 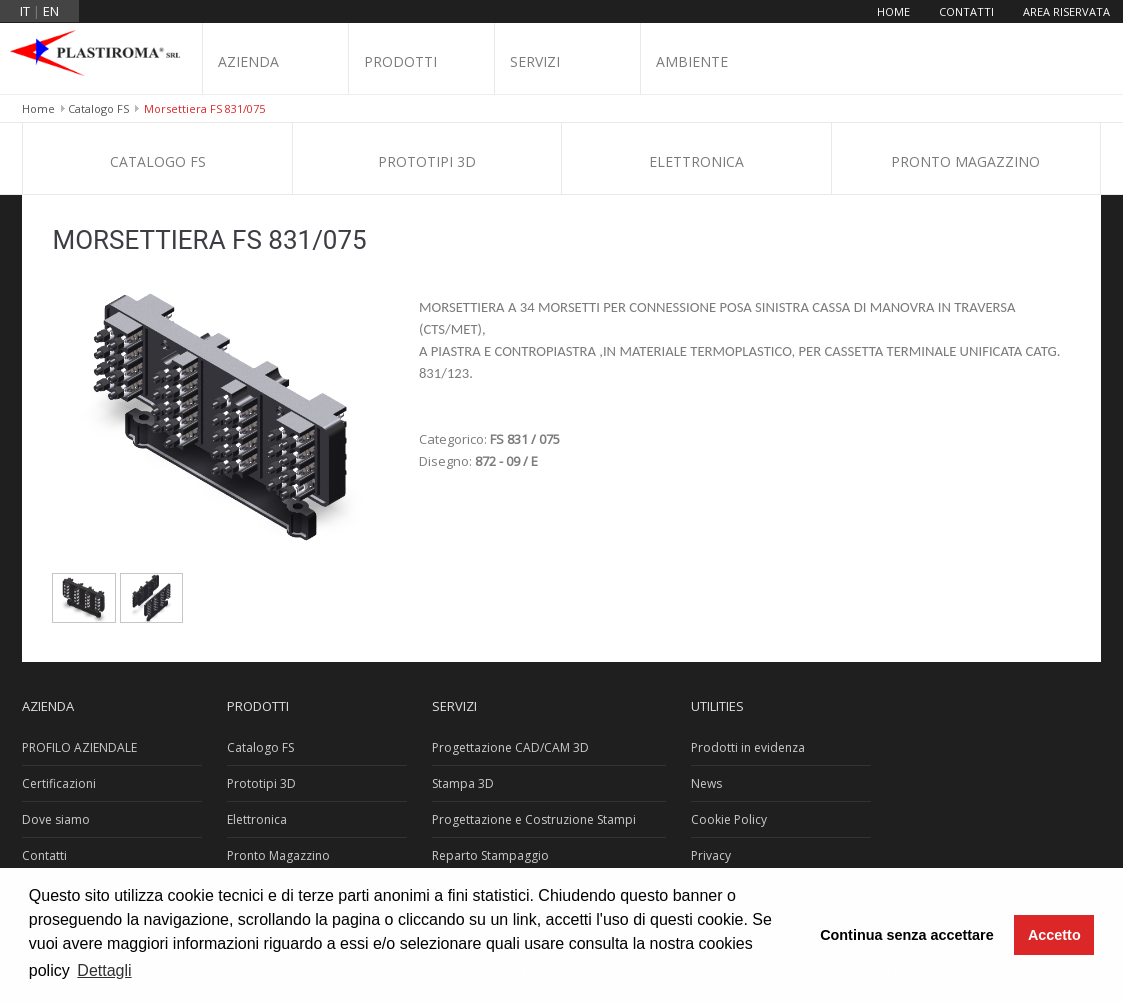 What do you see at coordinates (463, 783) in the screenshot?
I see `Stampa 3D` at bounding box center [463, 783].